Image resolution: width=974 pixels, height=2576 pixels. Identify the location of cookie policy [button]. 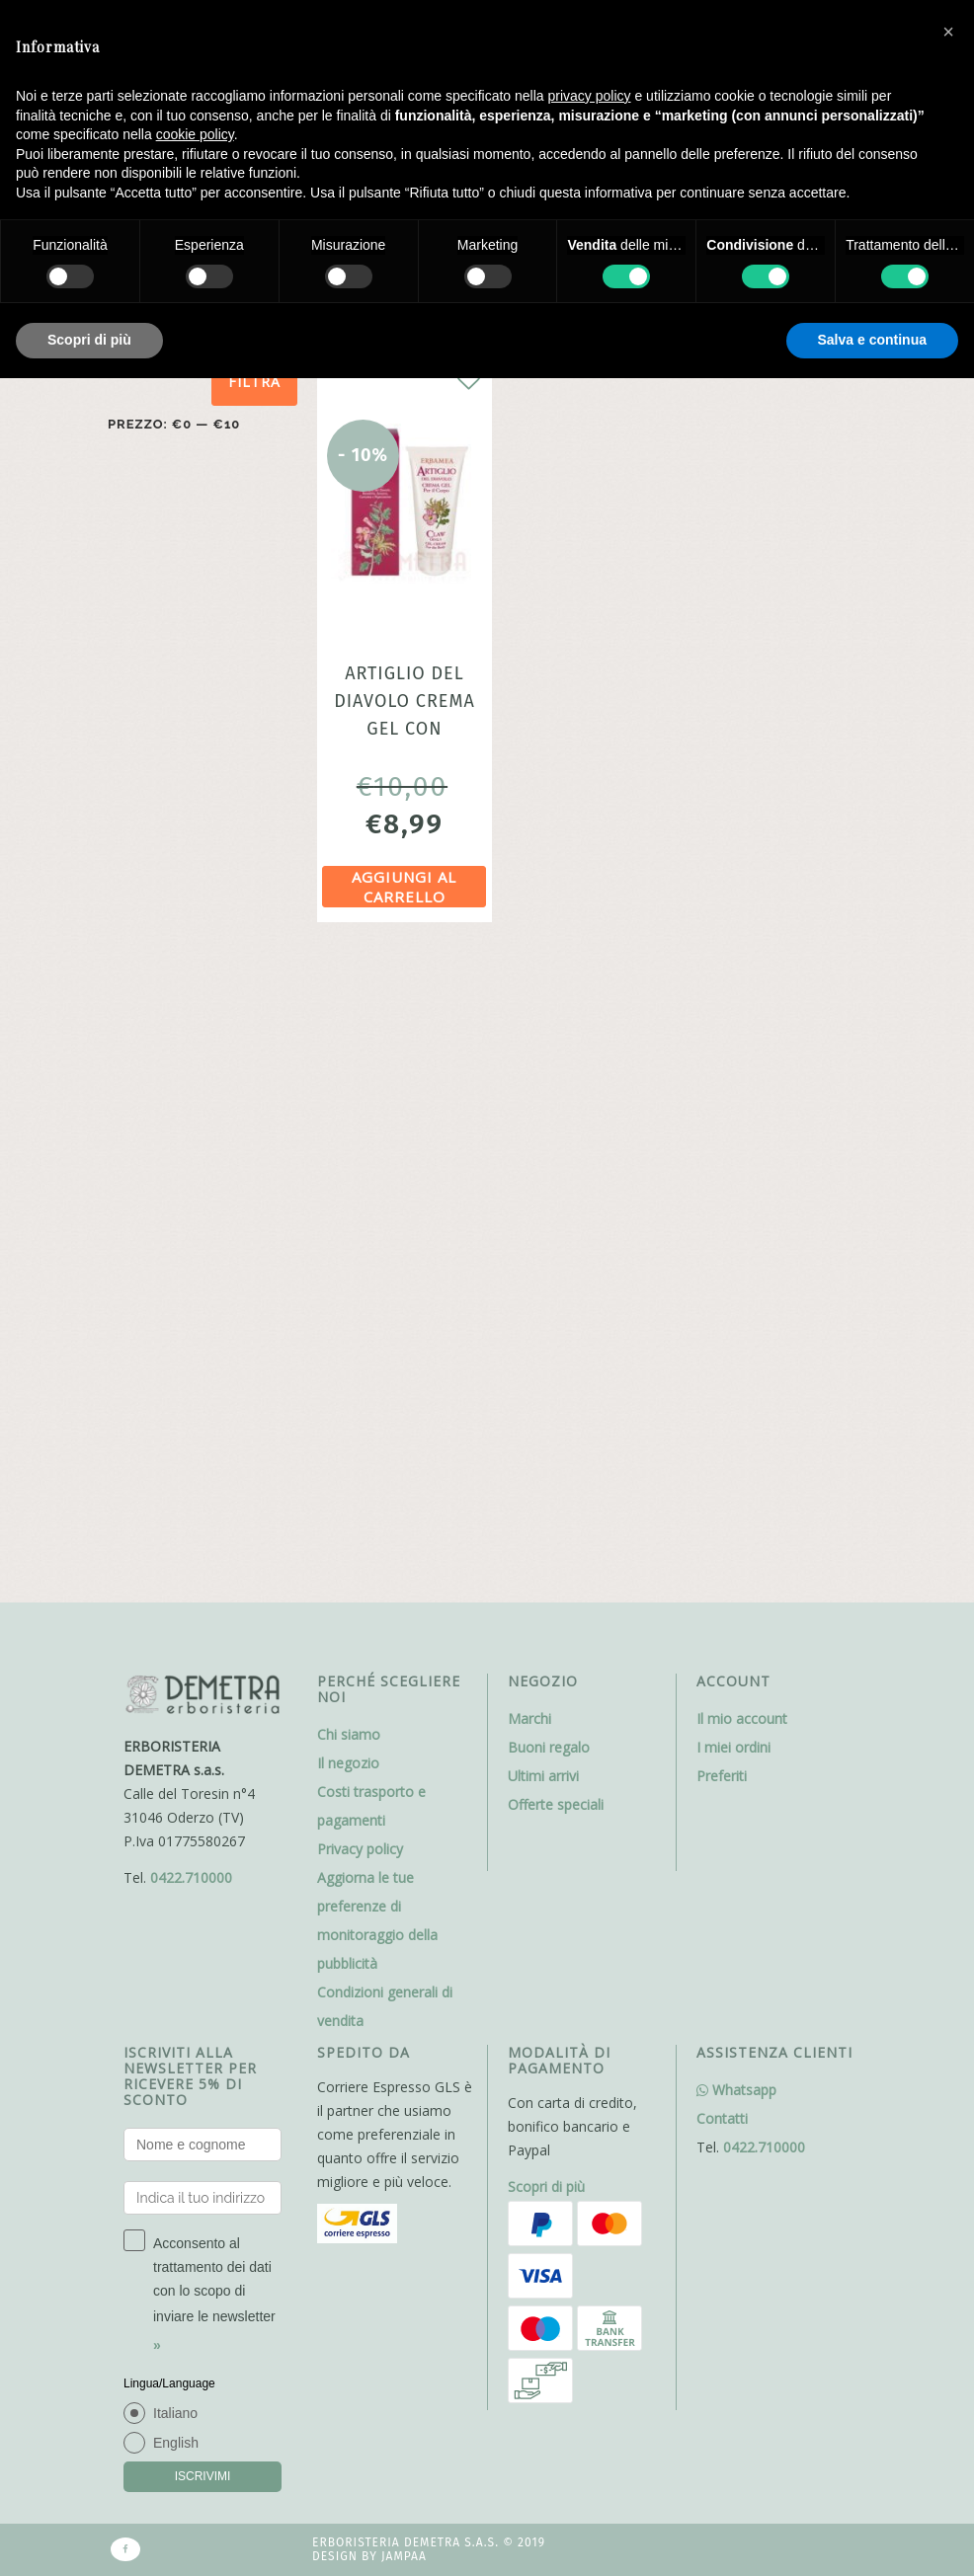
(195, 134).